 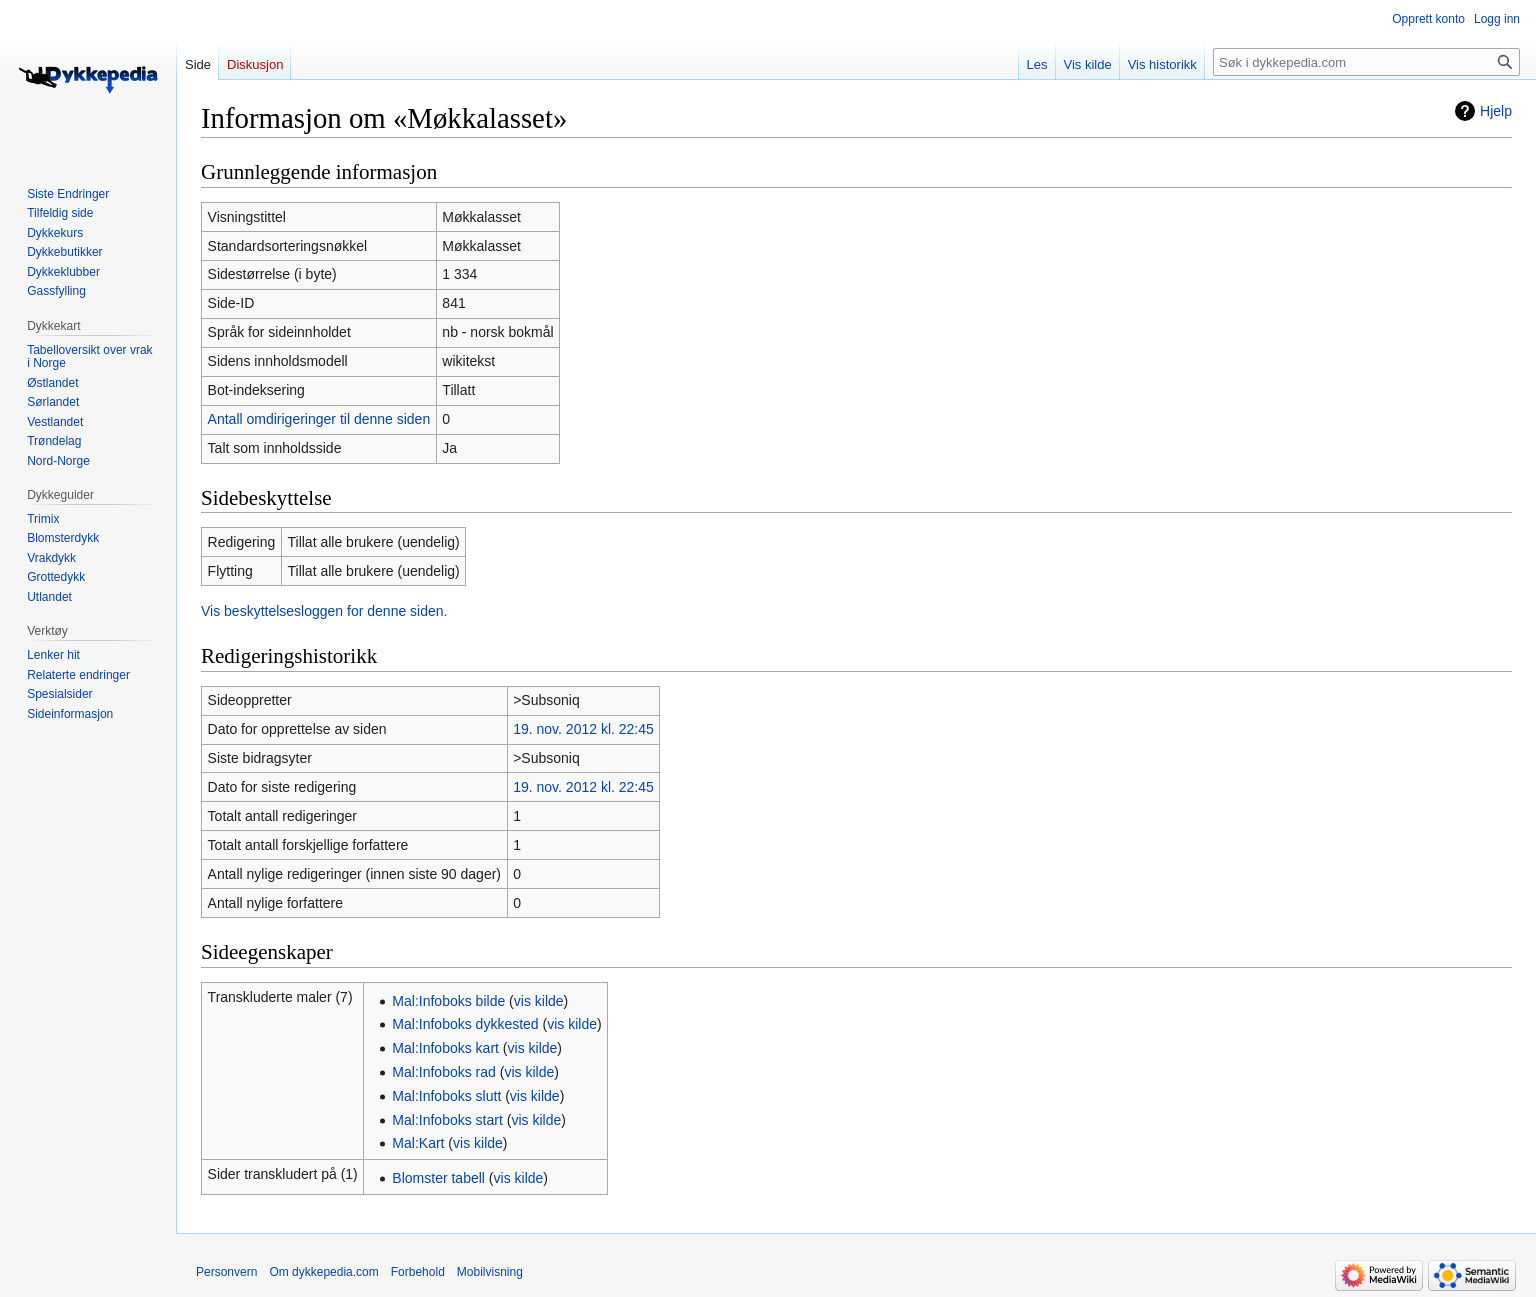 I want to click on Mal:Infoboks rad, so click(x=444, y=1072).